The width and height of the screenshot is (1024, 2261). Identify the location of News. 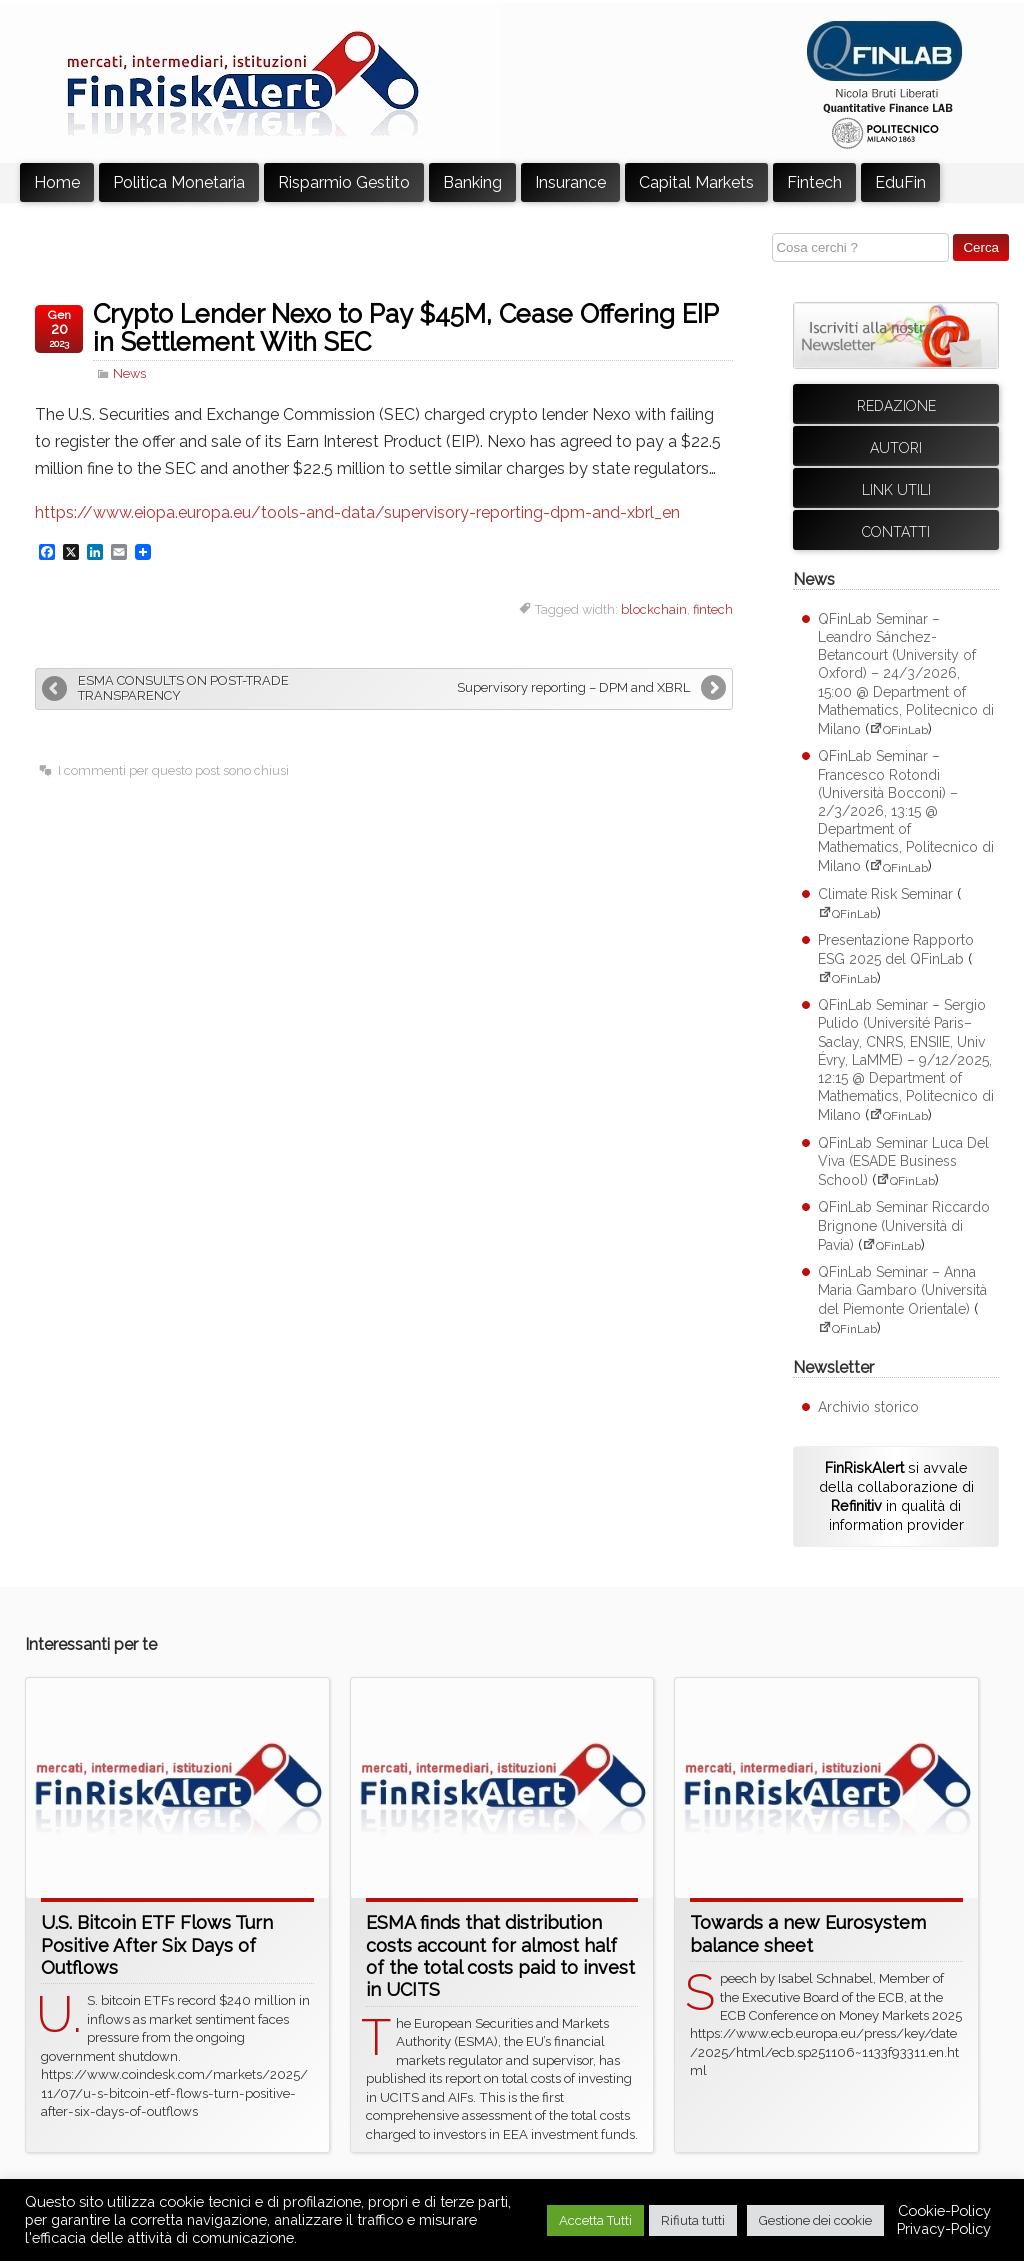
(129, 373).